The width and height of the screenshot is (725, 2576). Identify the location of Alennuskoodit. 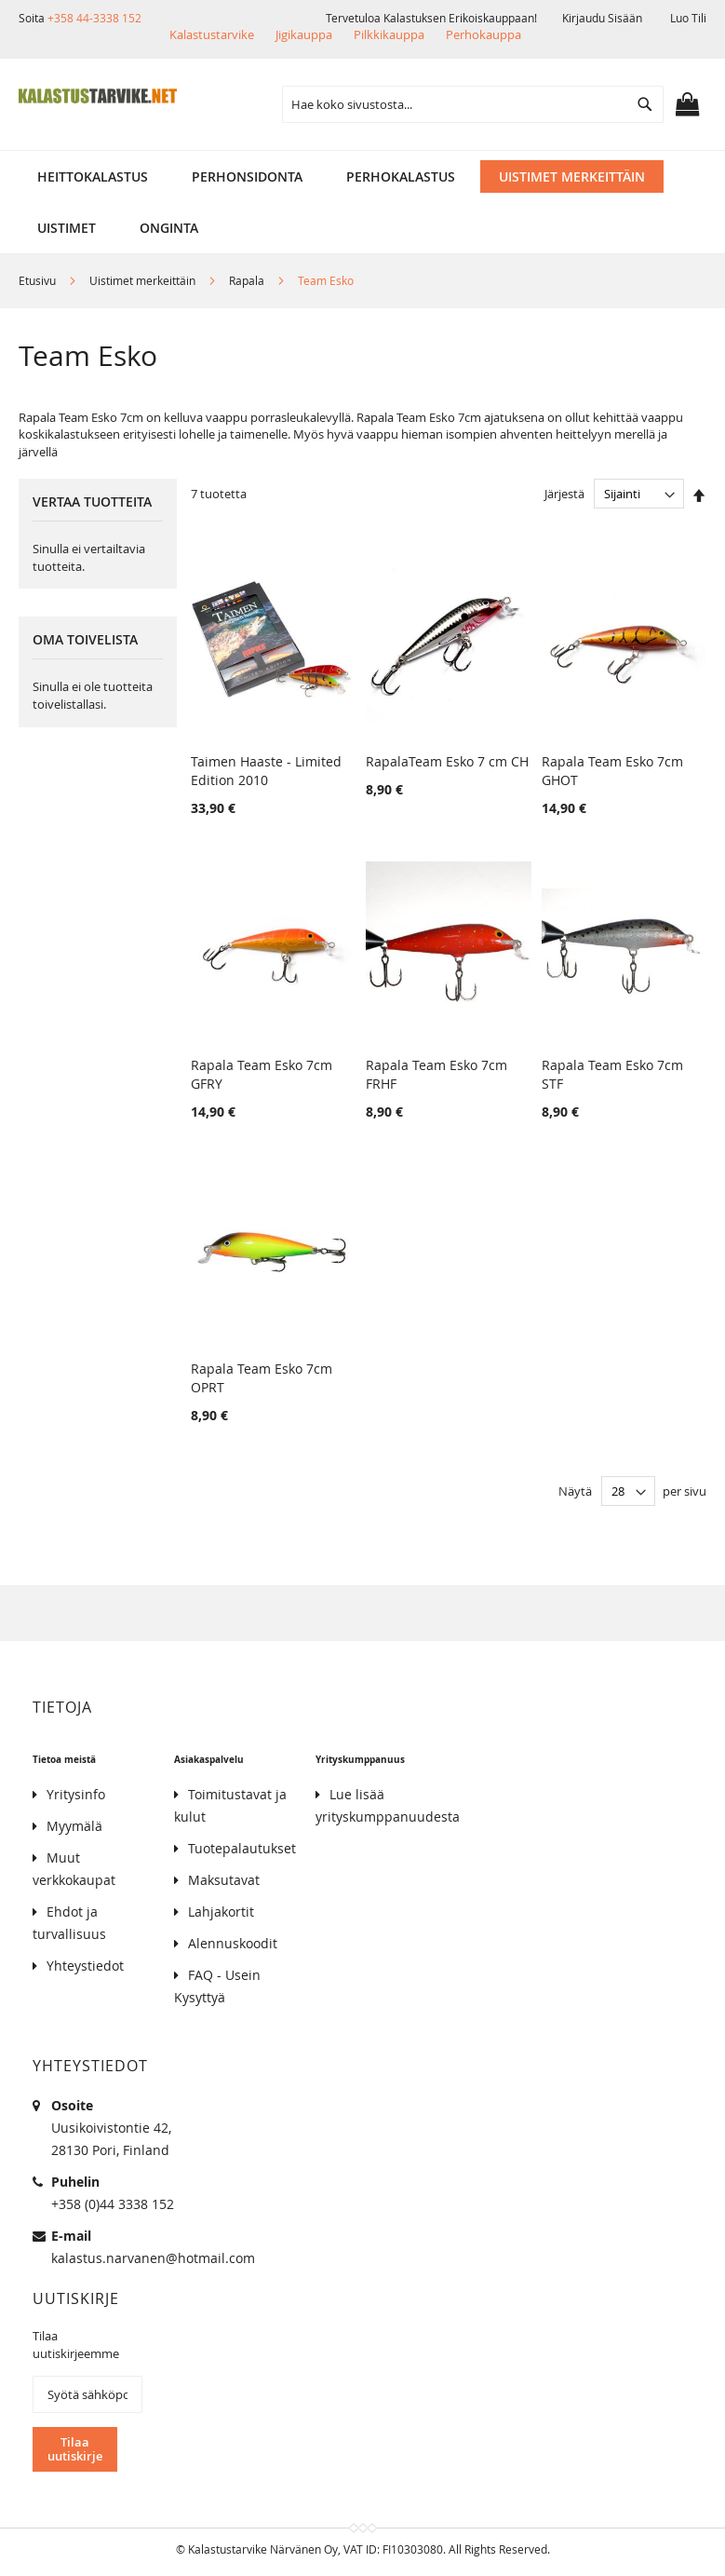
(232, 1943).